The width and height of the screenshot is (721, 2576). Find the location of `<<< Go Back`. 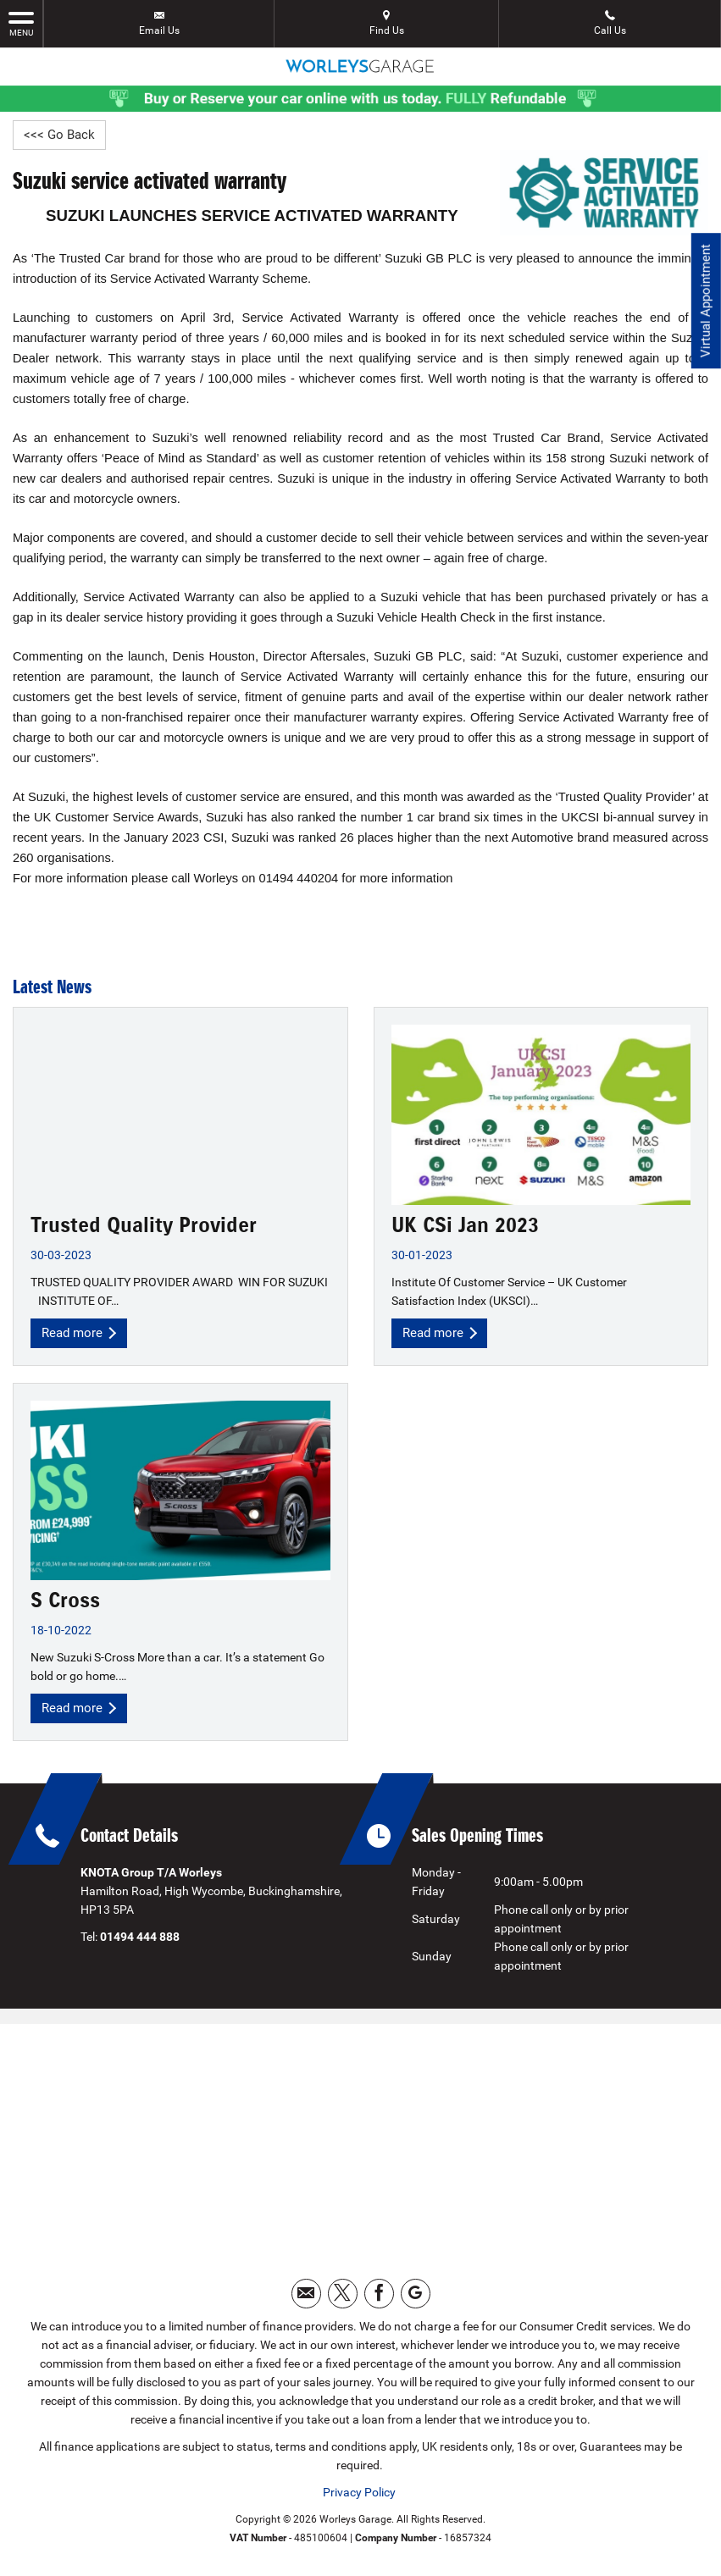

<<< Go Back is located at coordinates (60, 135).